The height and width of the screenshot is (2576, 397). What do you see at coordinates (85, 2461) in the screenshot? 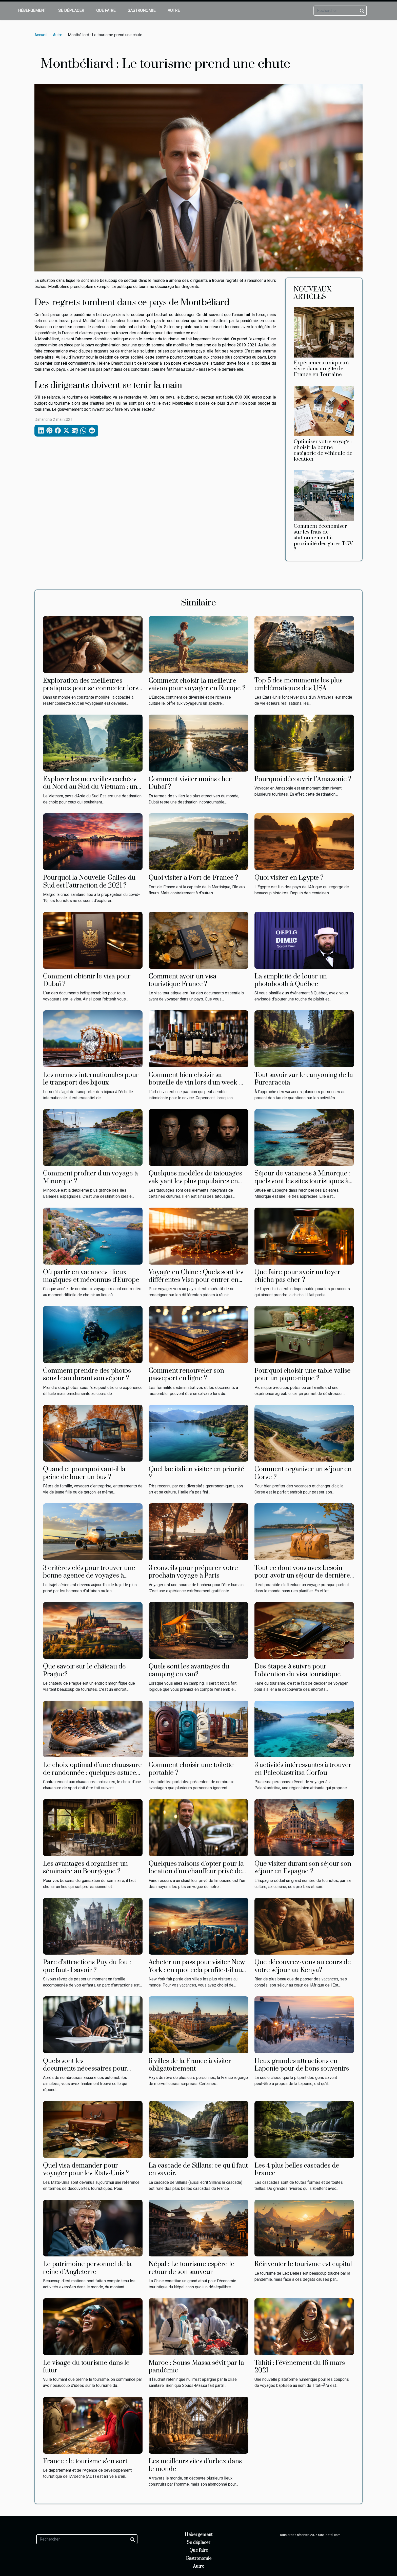
I see `France : le tourisme s’en sort` at bounding box center [85, 2461].